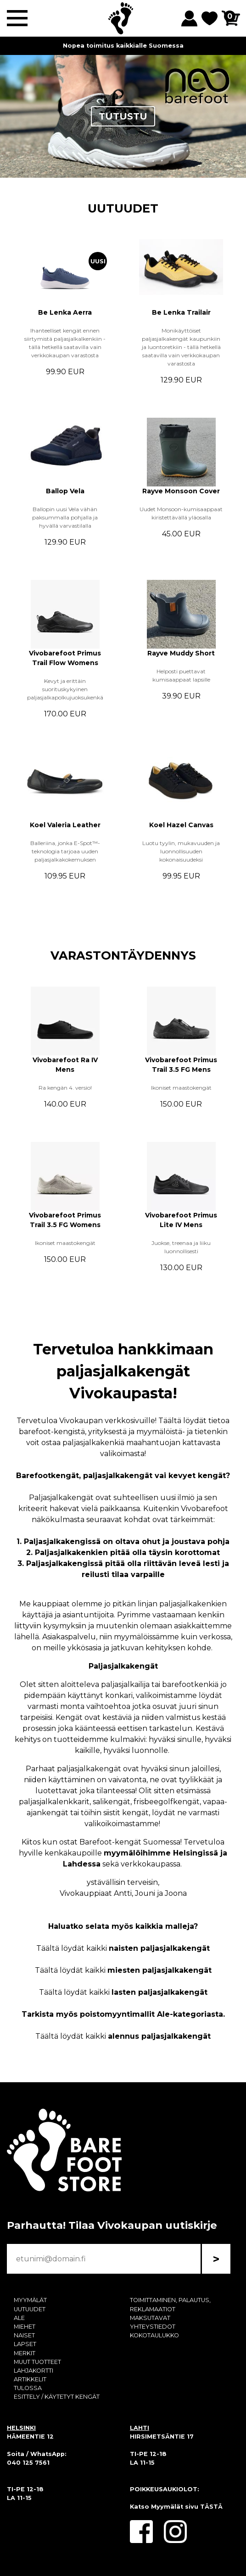  Describe the element at coordinates (24, 2326) in the screenshot. I see `MIEHET` at that location.